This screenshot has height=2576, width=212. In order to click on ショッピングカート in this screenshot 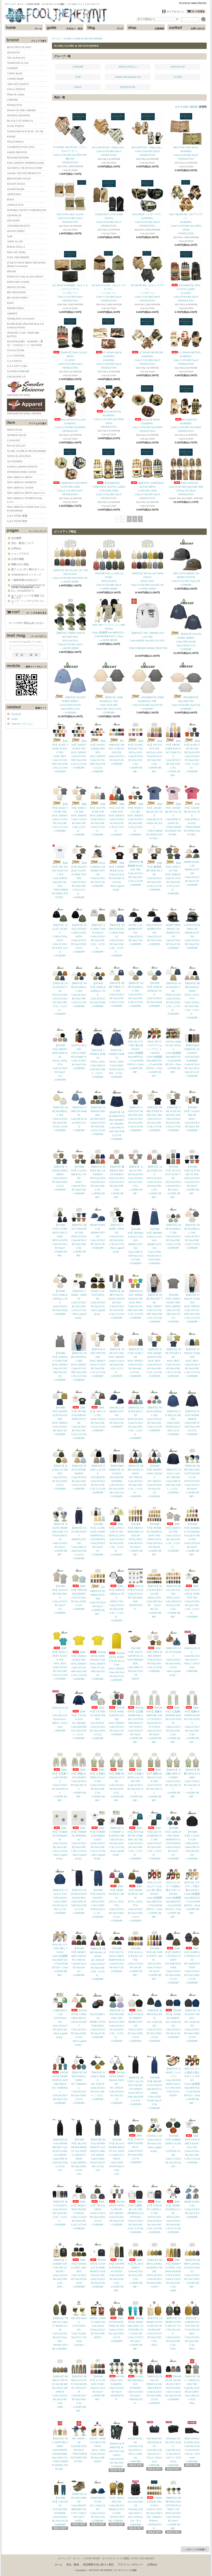, I will do `click(195, 11)`.